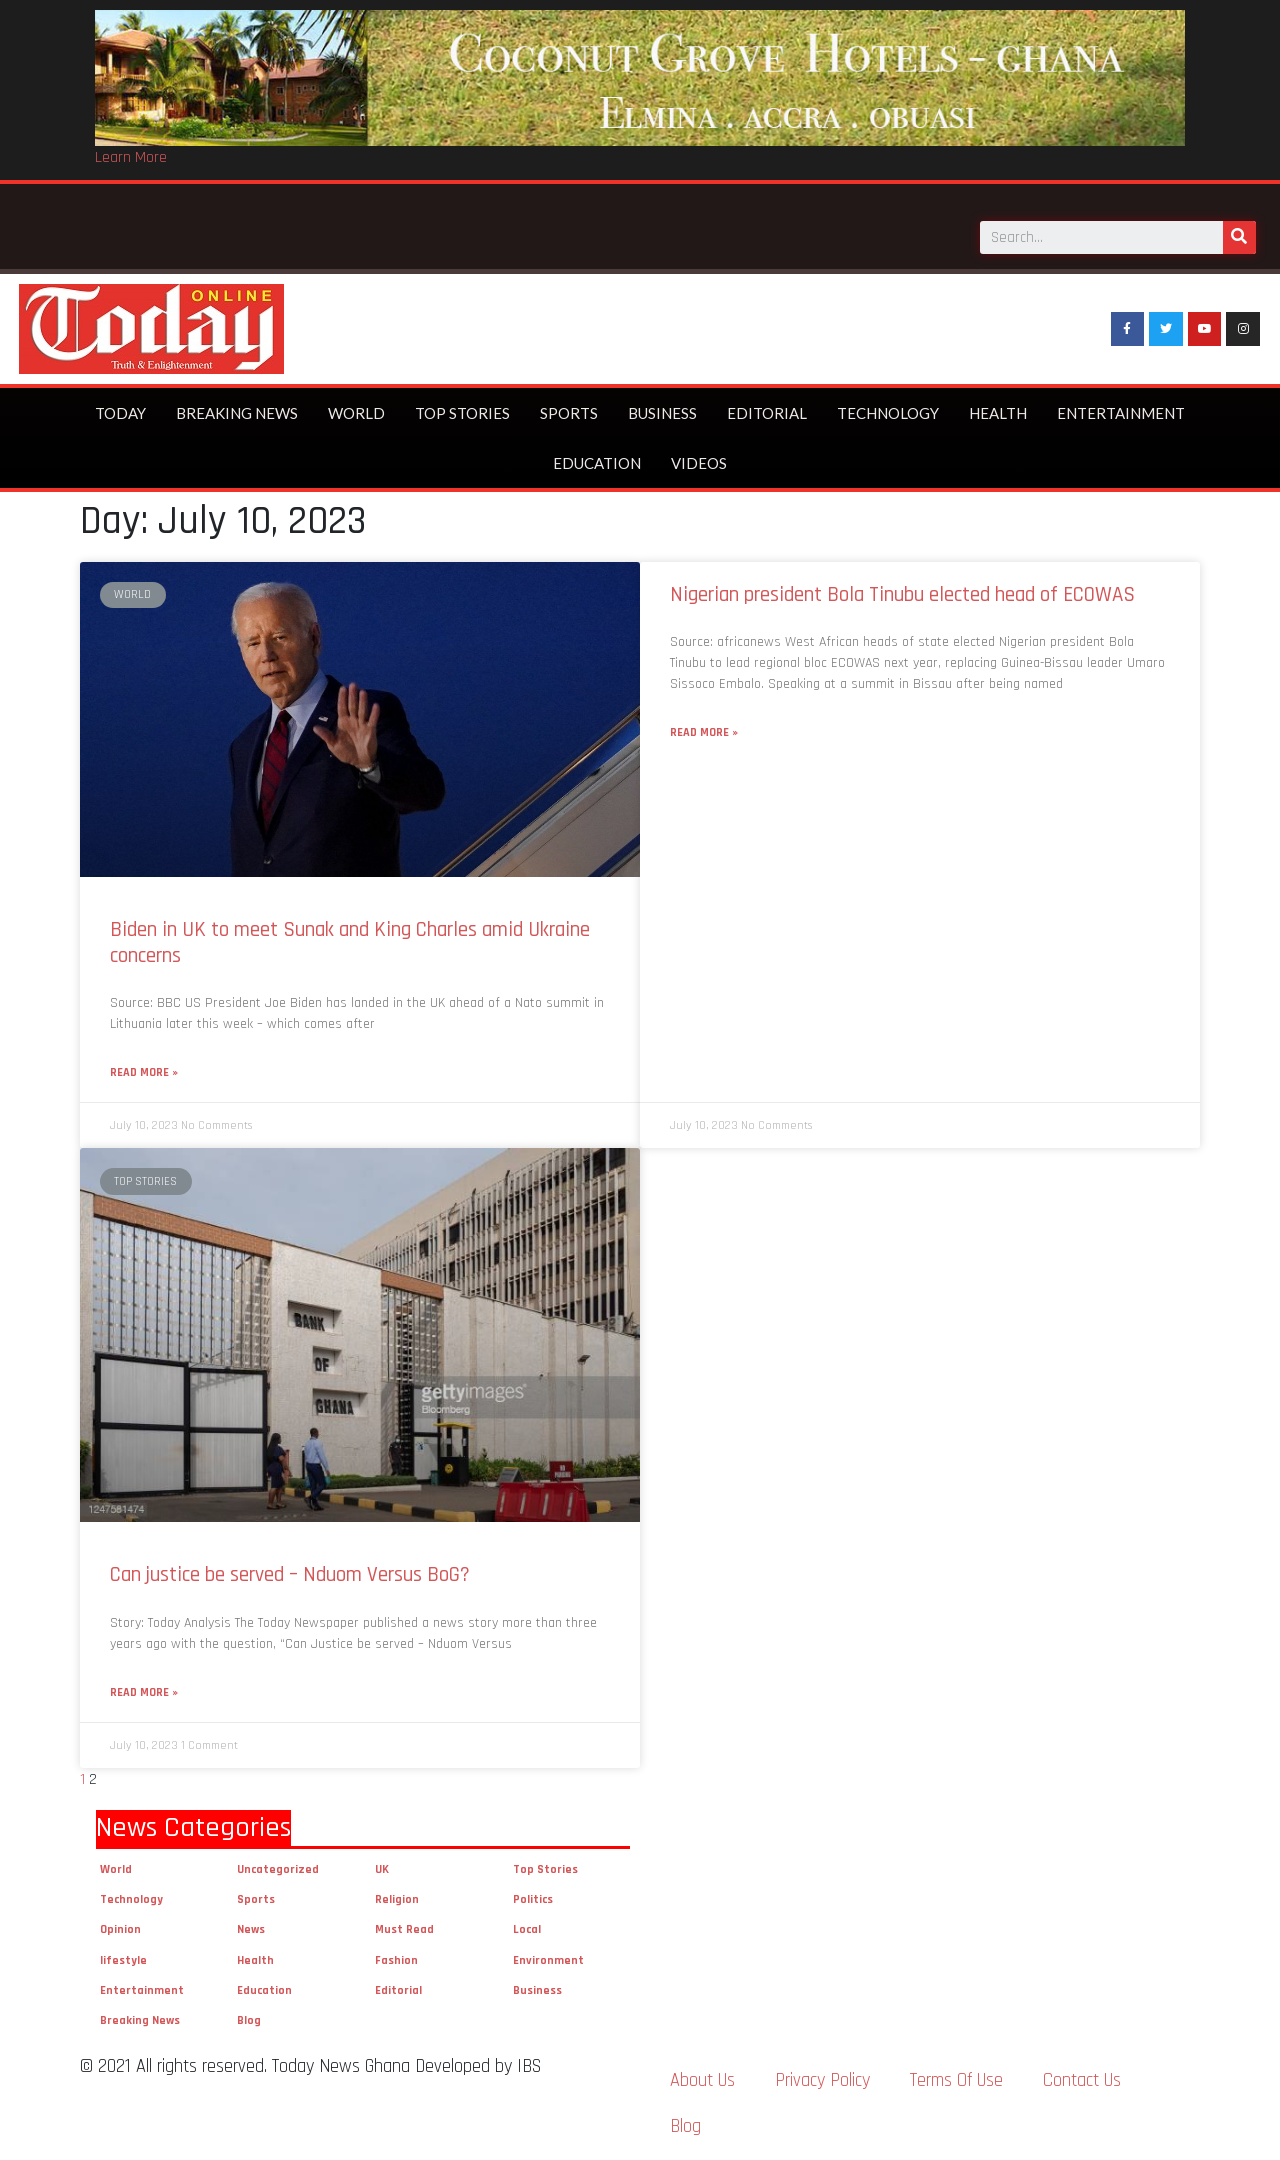  I want to click on Contact Us, so click(1082, 2080).